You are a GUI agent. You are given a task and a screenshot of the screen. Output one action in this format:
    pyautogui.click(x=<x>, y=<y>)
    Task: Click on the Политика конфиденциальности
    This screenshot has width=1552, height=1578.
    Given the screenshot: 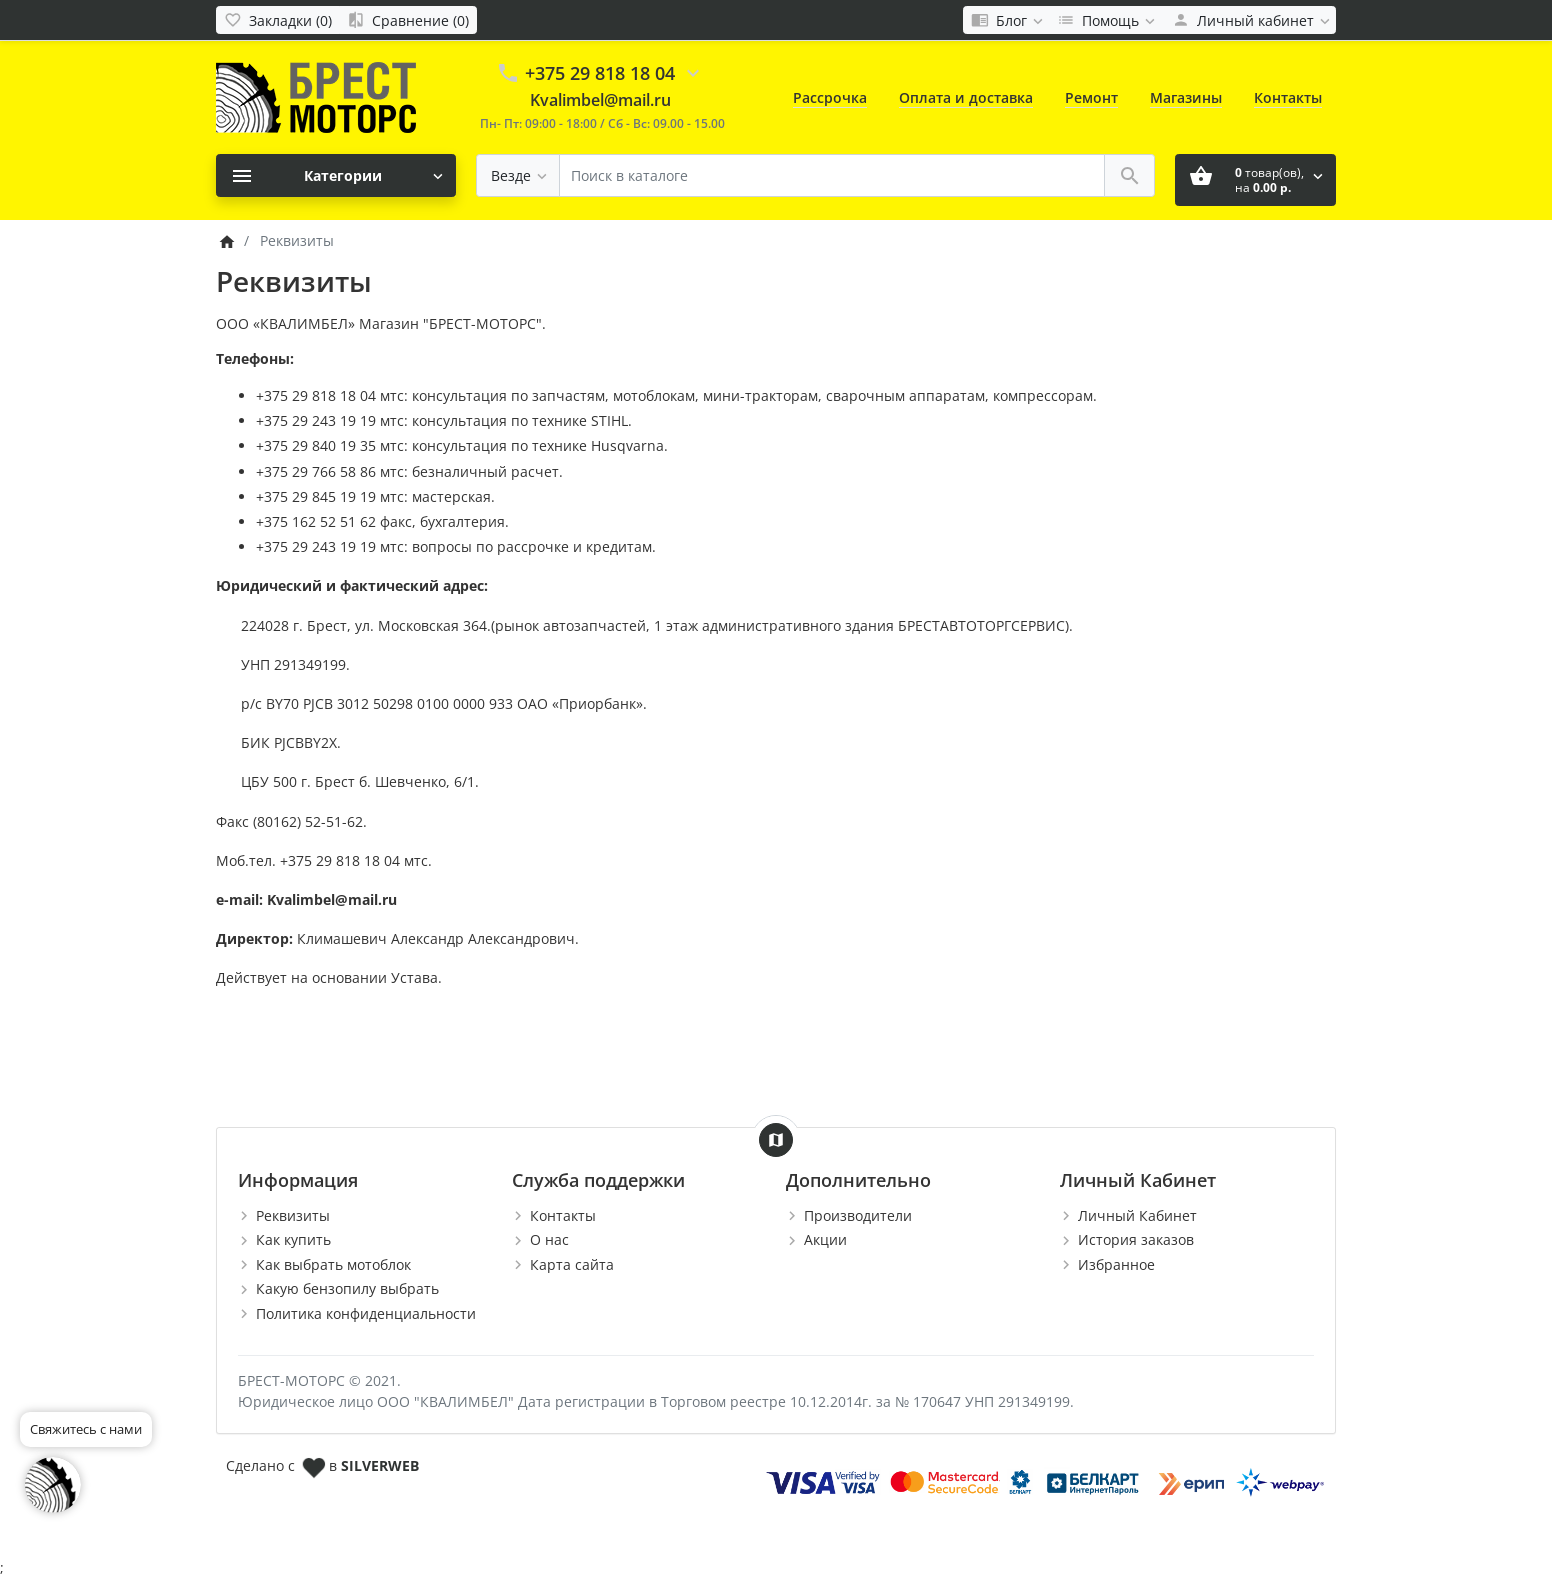 What is the action you would take?
    pyautogui.click(x=366, y=1313)
    